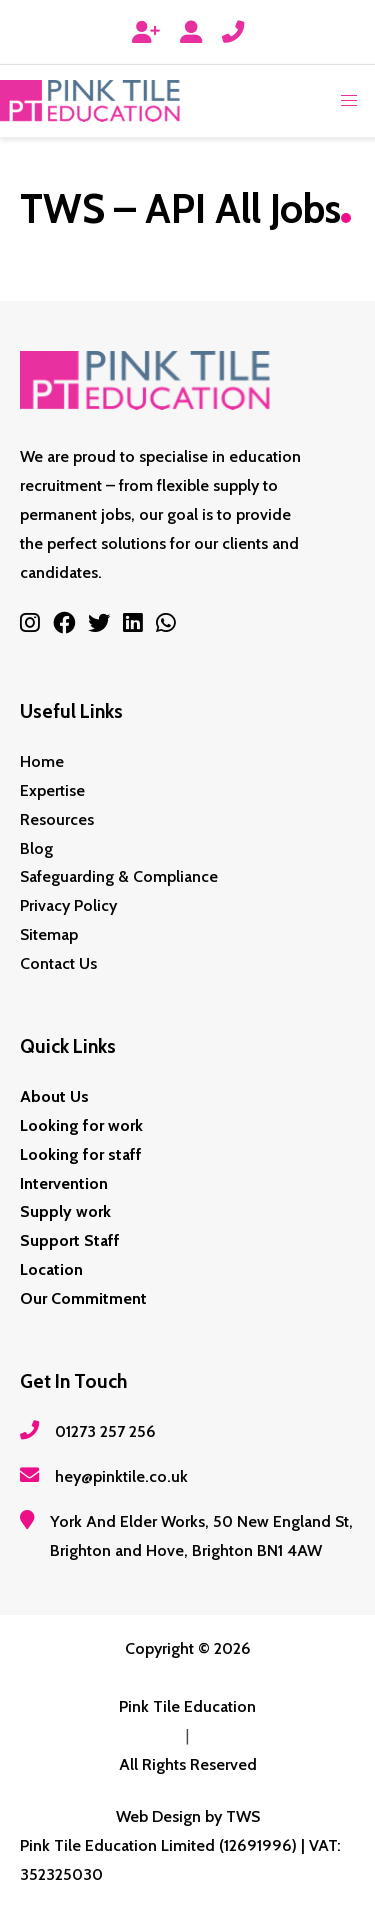 The height and width of the screenshot is (1910, 375). What do you see at coordinates (70, 1240) in the screenshot?
I see `Support Staff` at bounding box center [70, 1240].